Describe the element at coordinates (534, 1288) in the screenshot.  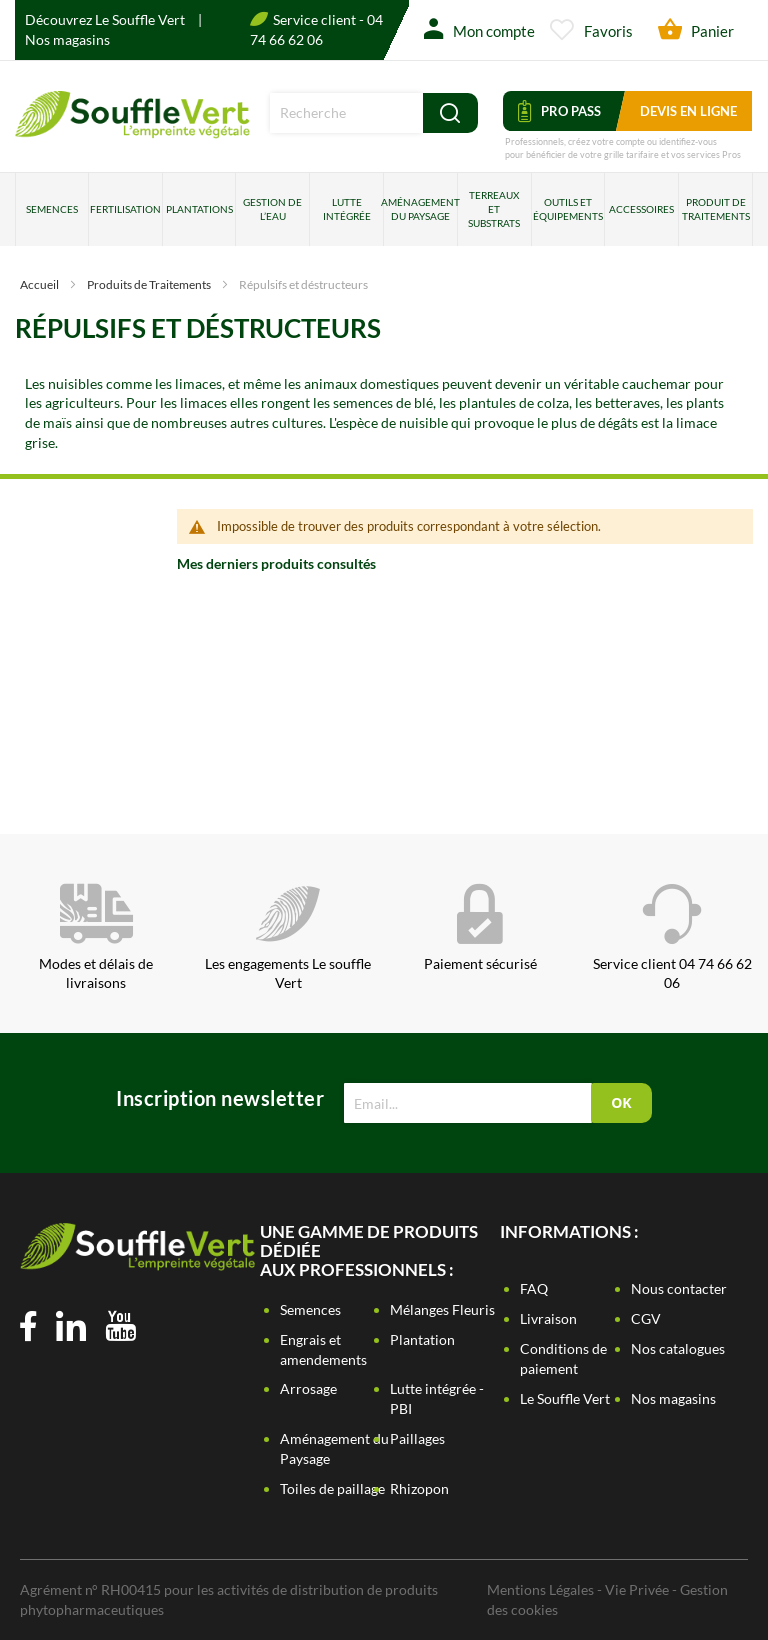
I see `FAQ` at that location.